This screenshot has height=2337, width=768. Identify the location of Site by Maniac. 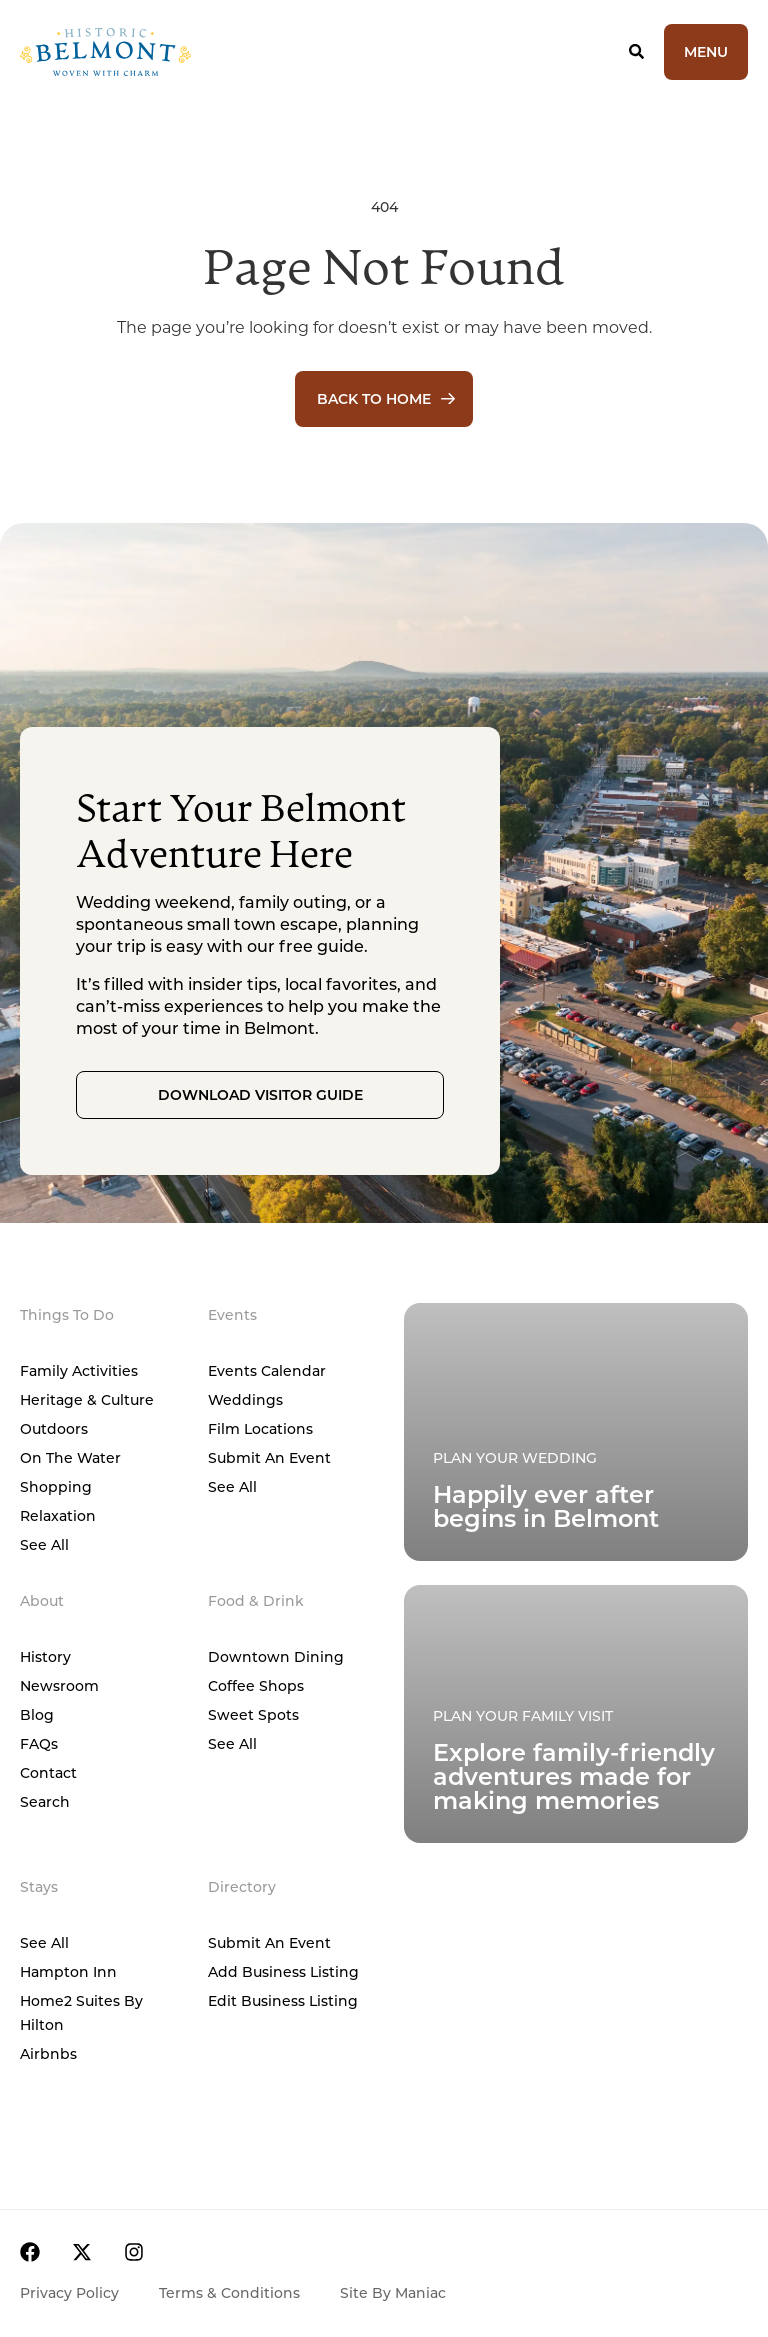
(393, 2292).